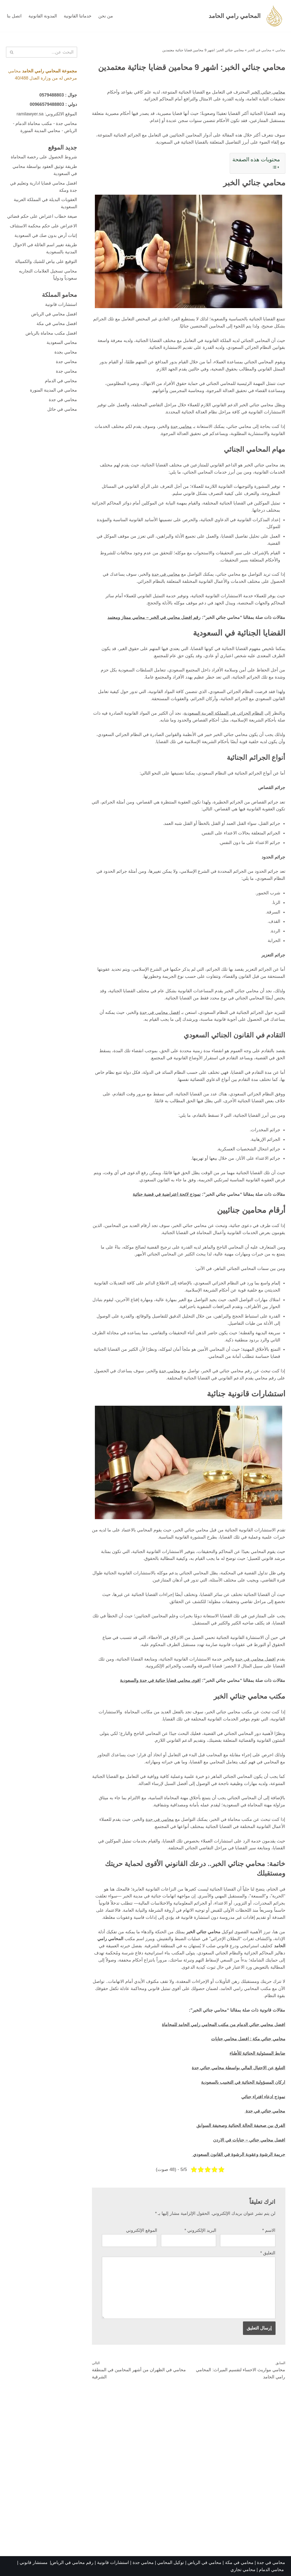 Image resolution: width=291 pixels, height=2576 pixels. Describe the element at coordinates (249, 2140) in the screenshot. I see `افضل محامي جنائي – جنايات في الاردن` at that location.